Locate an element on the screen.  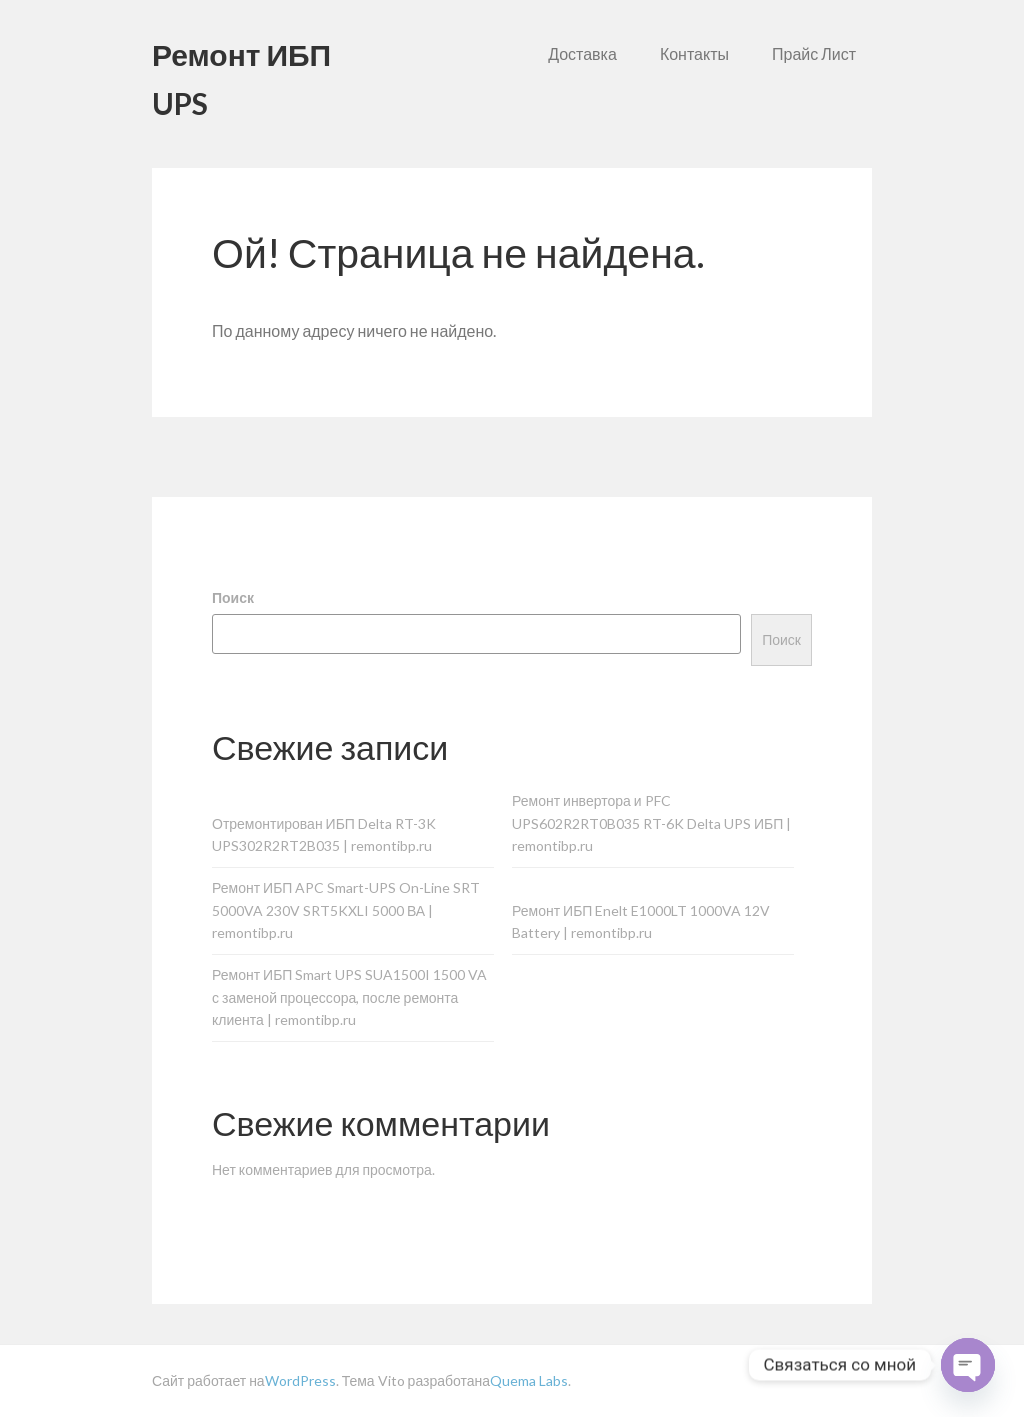
Ремонт ИБП APC Smart-UPS On-Line SRT 5000VA 230V SRT5KXLI 5000 ВА | remontibp.ru is located at coordinates (346, 910).